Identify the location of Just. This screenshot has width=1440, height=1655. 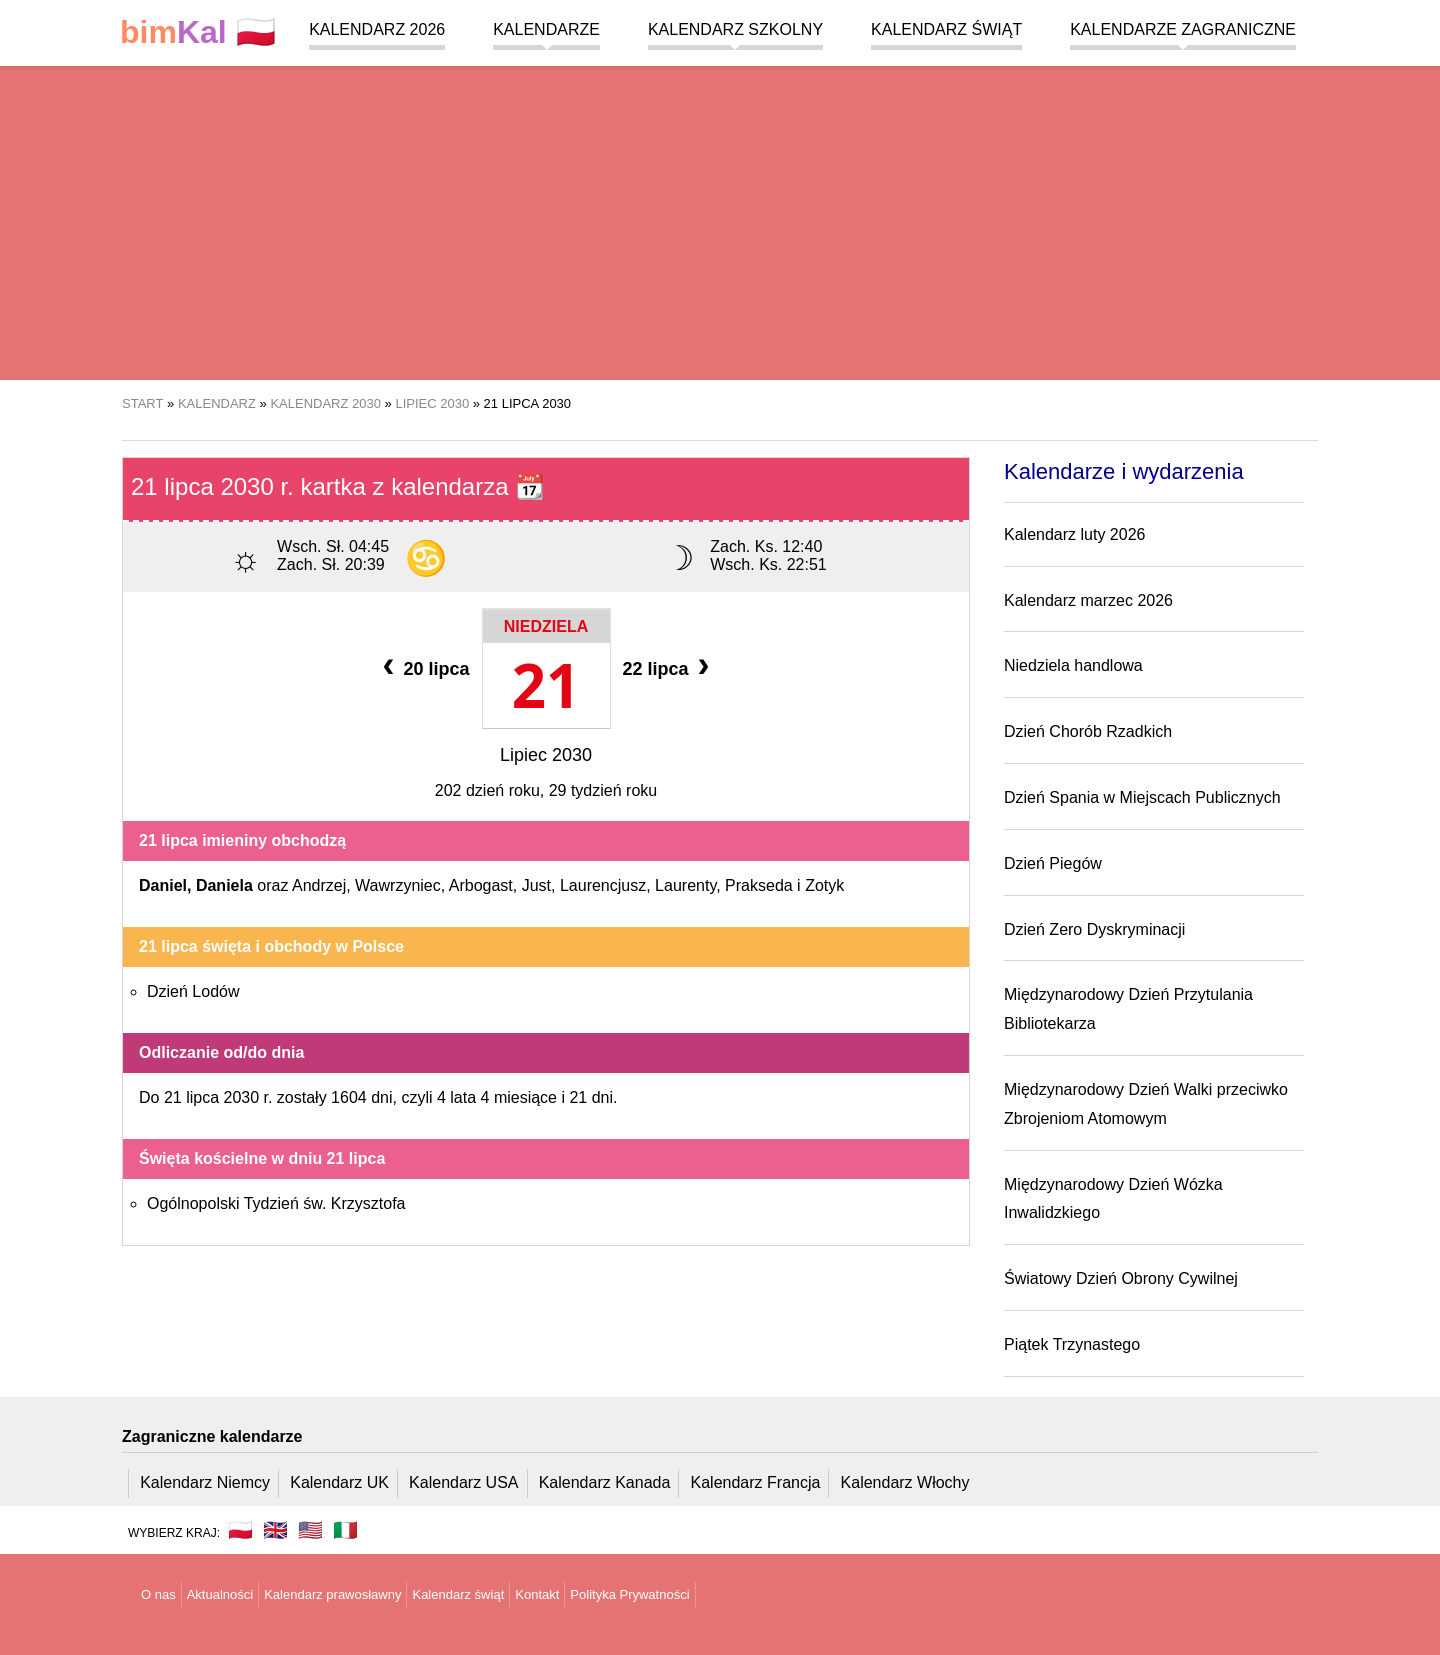
(536, 885).